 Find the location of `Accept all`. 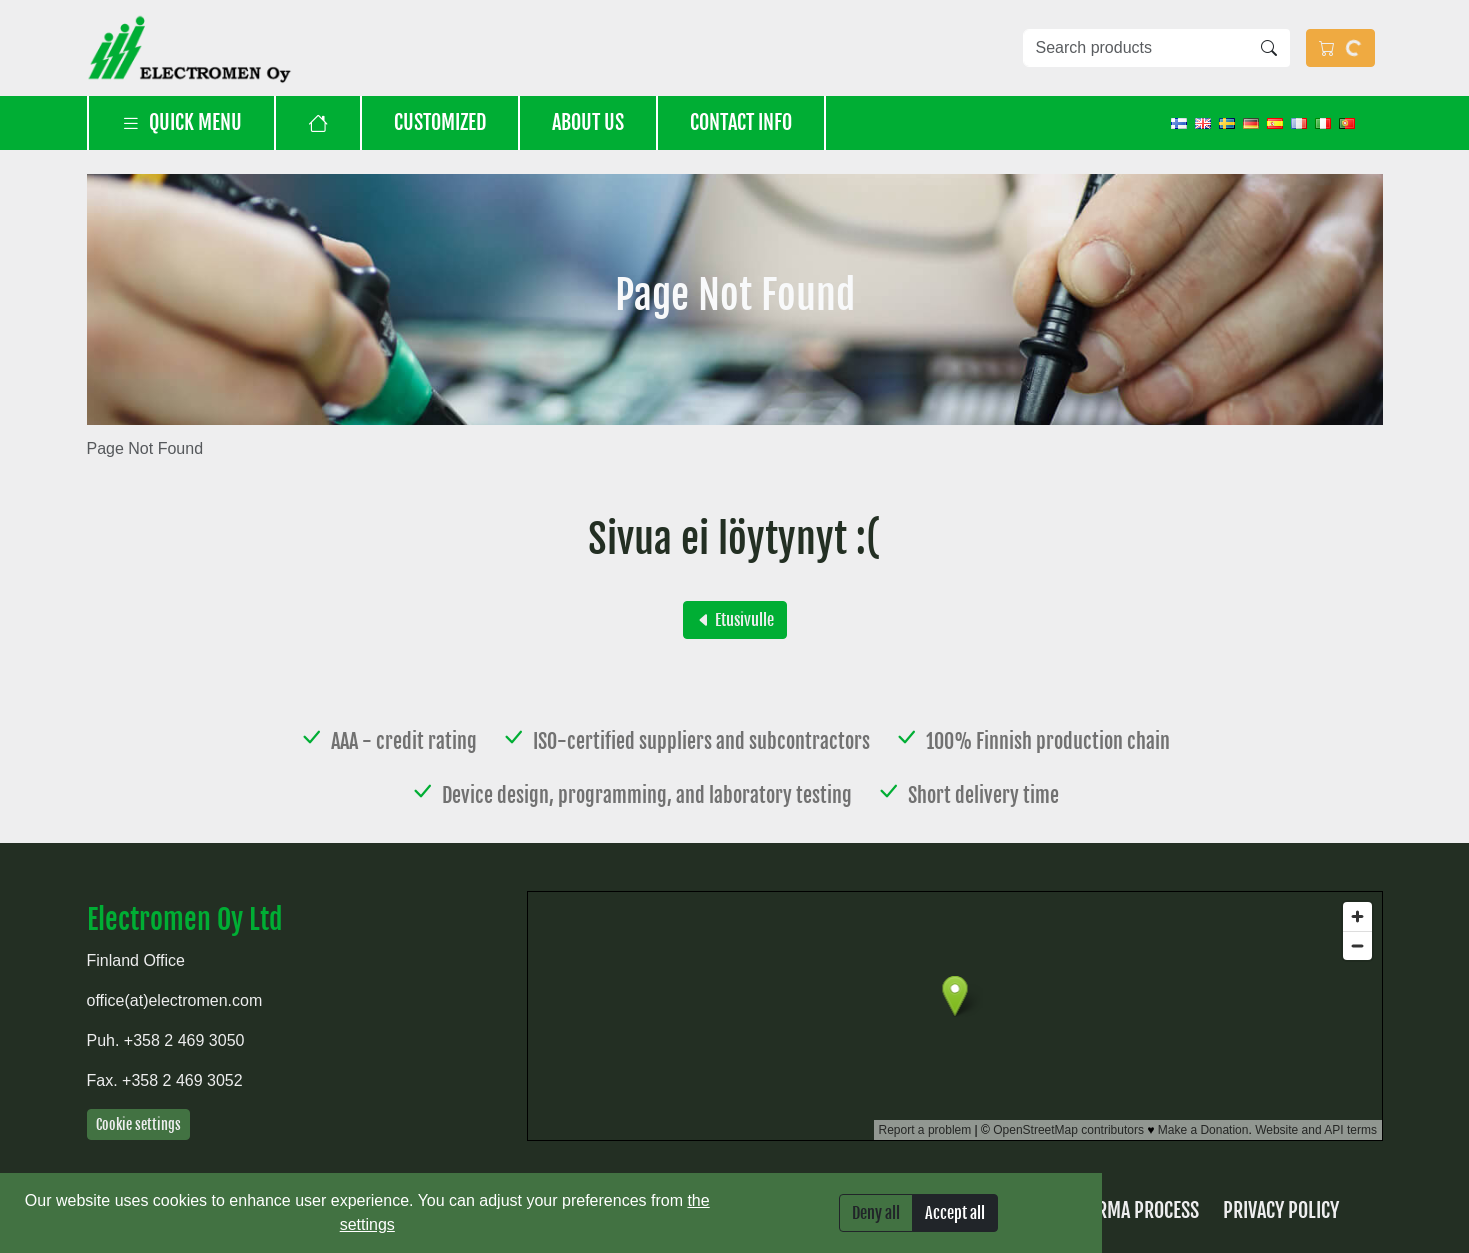

Accept all is located at coordinates (955, 1213).